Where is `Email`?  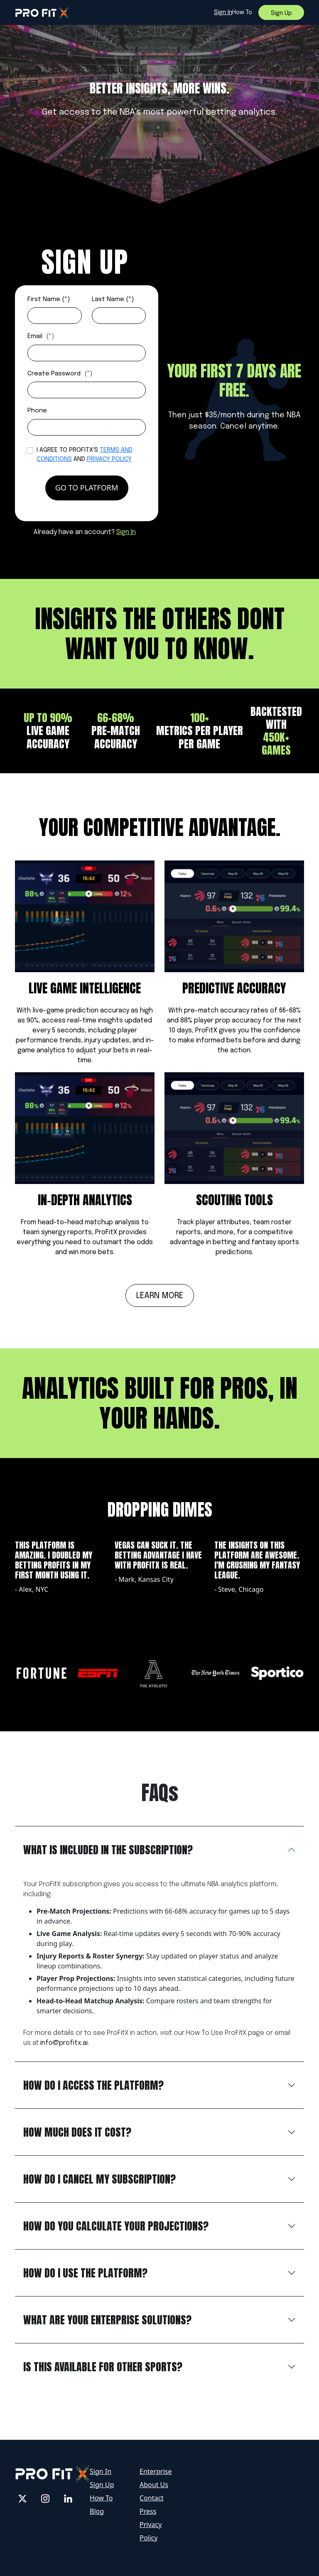 Email is located at coordinates (40, 336).